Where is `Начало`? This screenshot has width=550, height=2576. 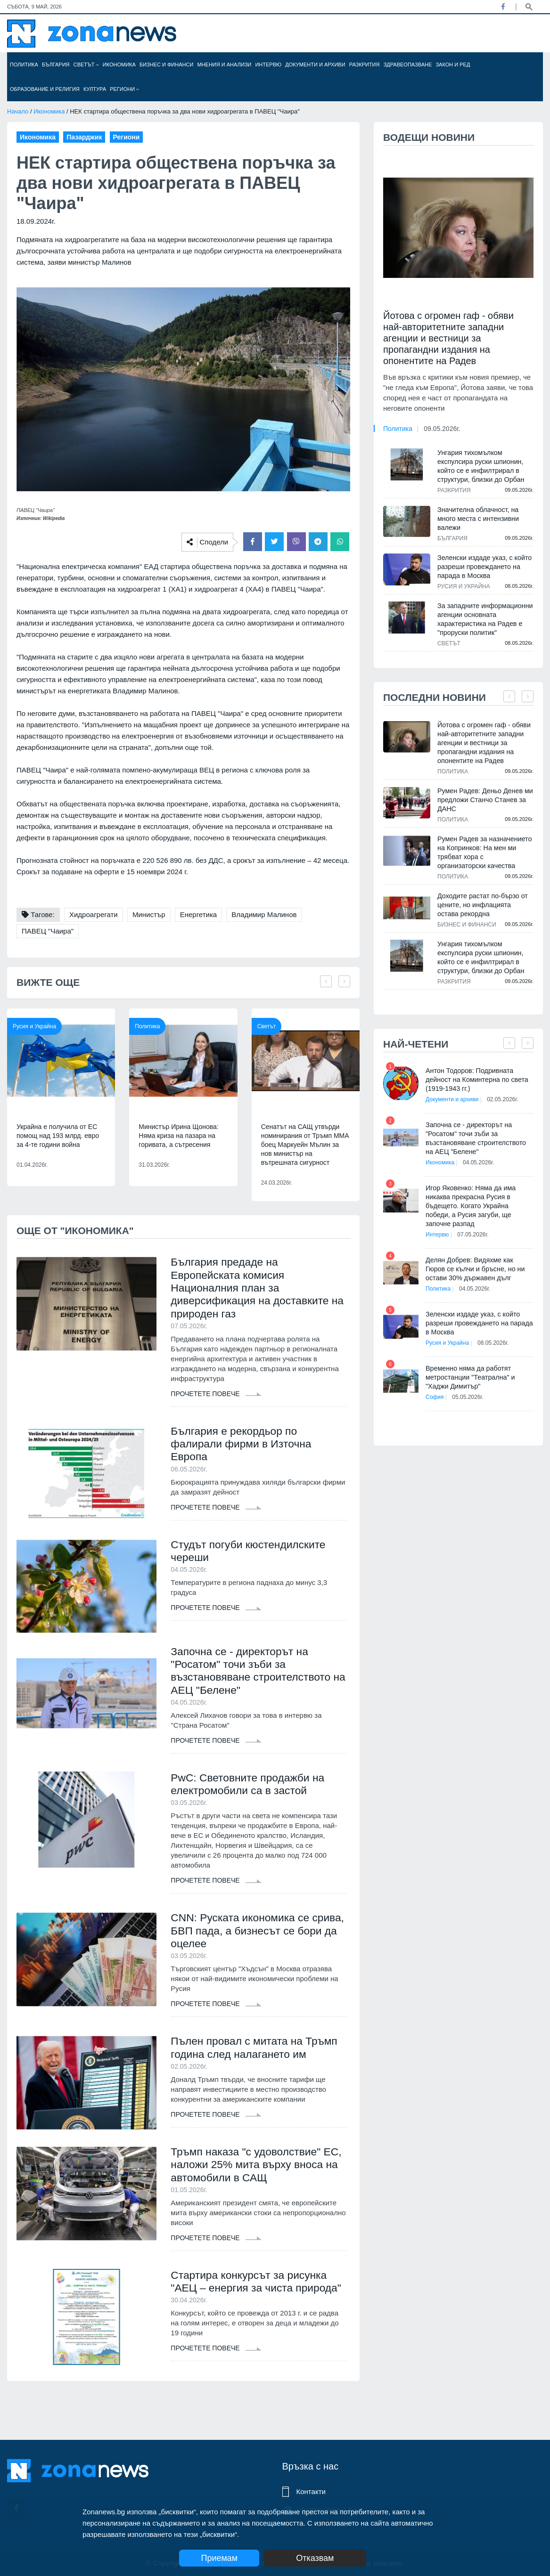
Начало is located at coordinates (17, 111).